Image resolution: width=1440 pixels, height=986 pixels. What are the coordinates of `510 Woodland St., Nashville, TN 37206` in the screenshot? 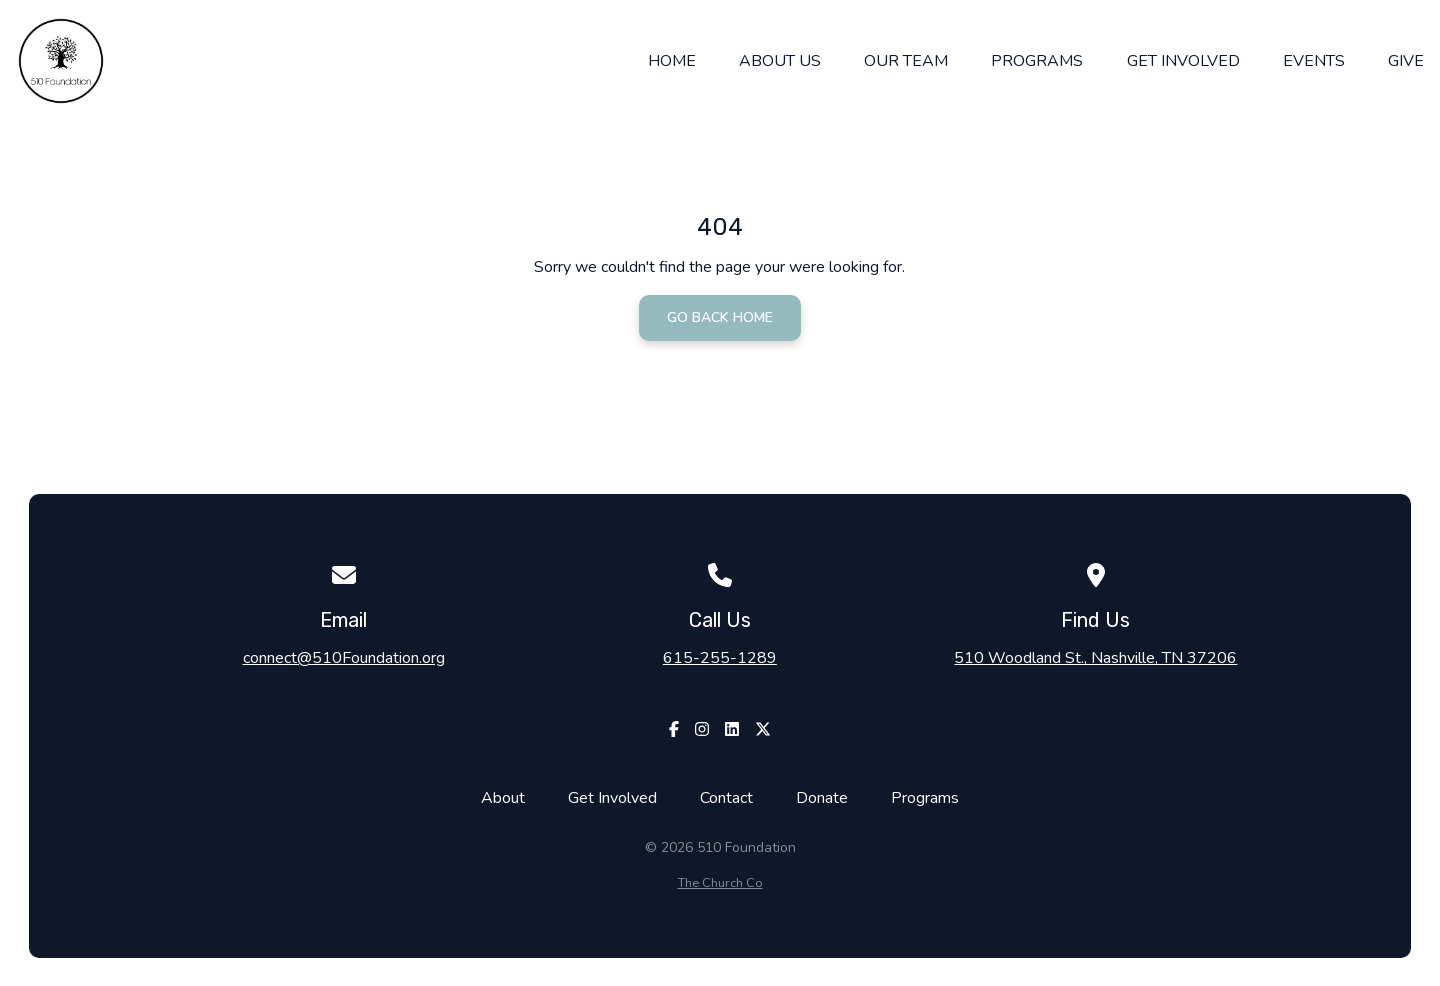 It's located at (1095, 658).